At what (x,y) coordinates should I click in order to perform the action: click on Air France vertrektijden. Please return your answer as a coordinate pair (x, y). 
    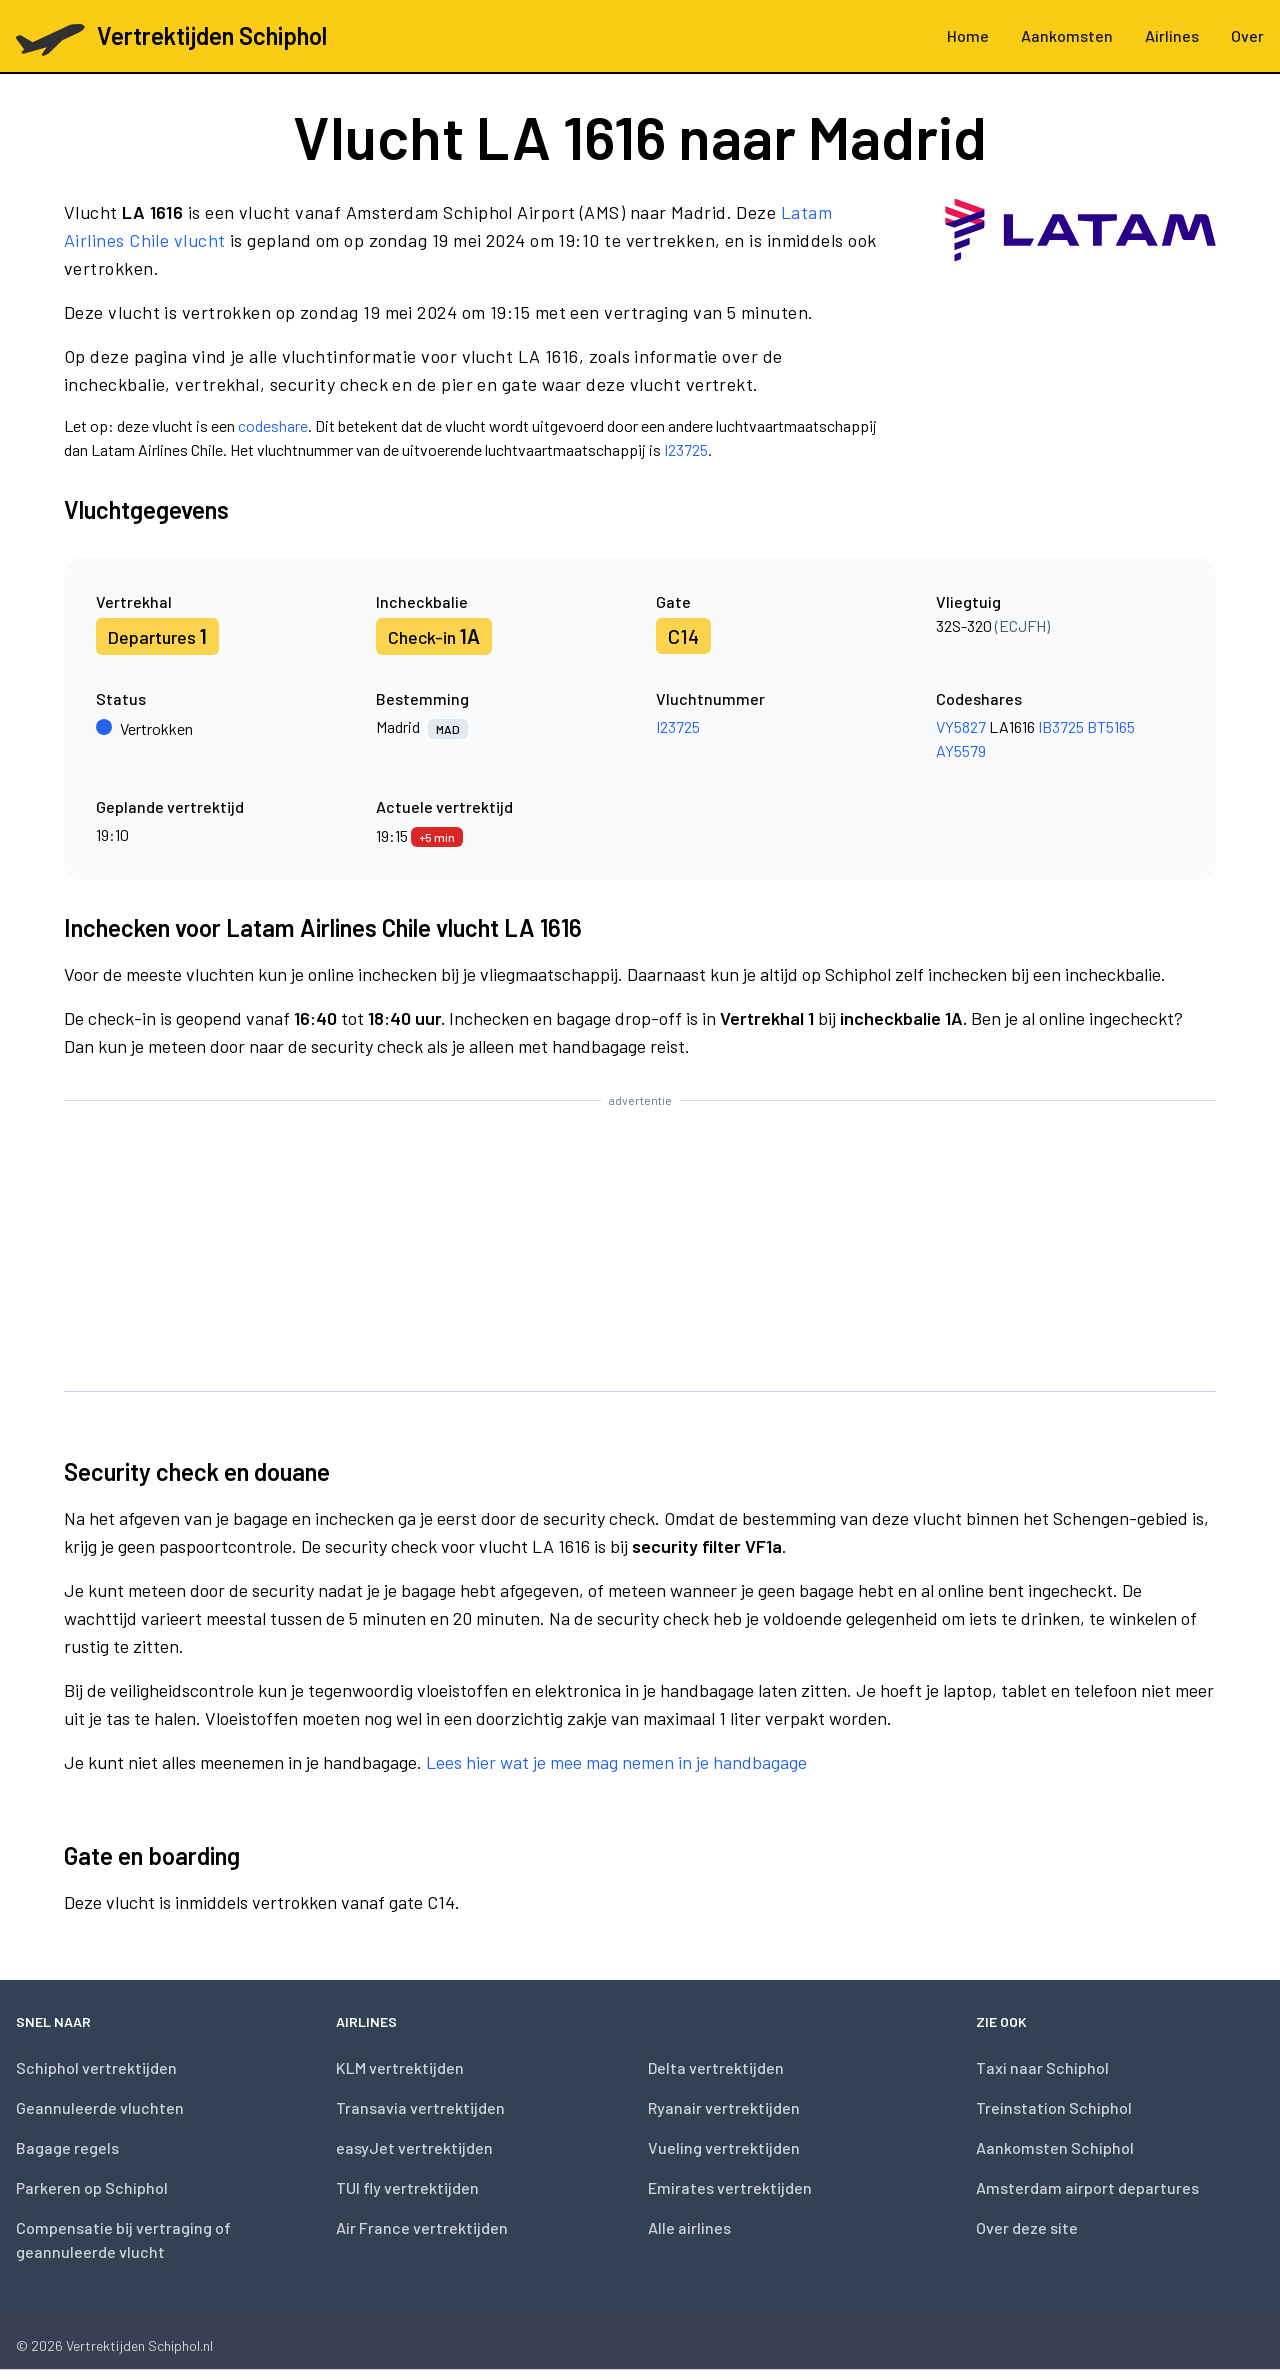
    Looking at the image, I should click on (422, 2227).